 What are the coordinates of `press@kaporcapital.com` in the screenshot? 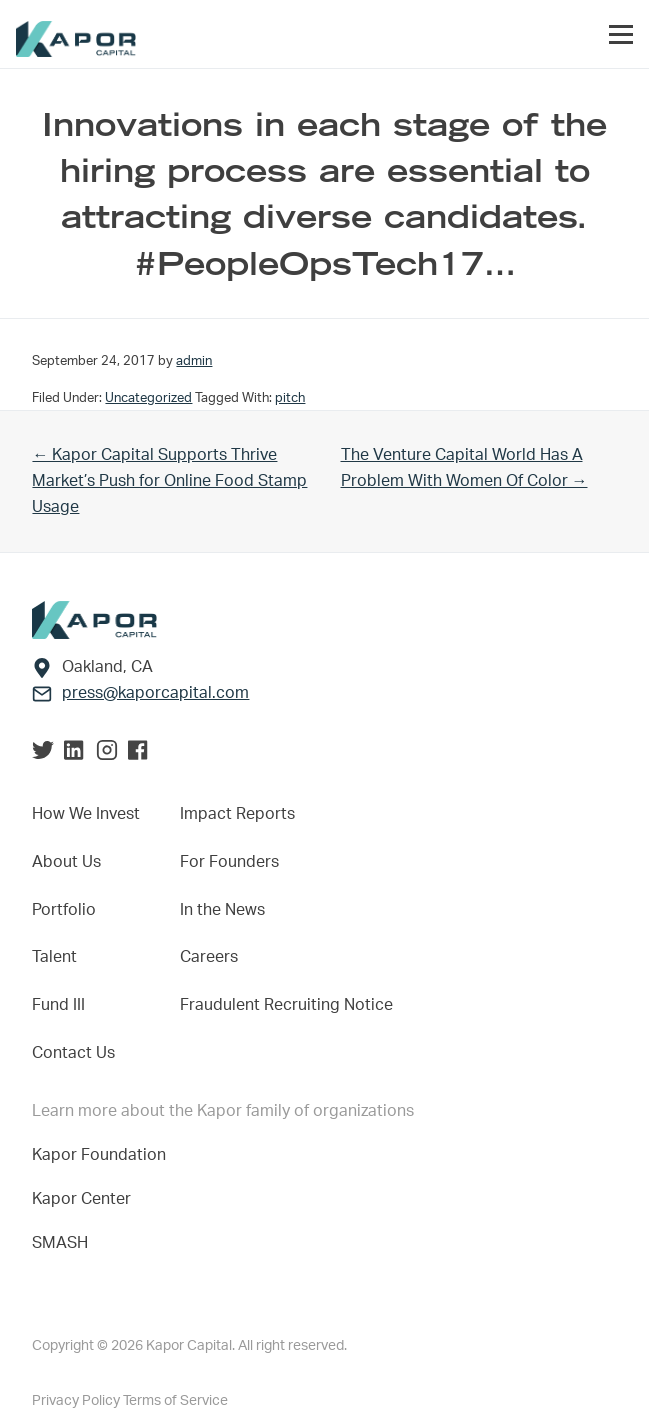 It's located at (155, 693).